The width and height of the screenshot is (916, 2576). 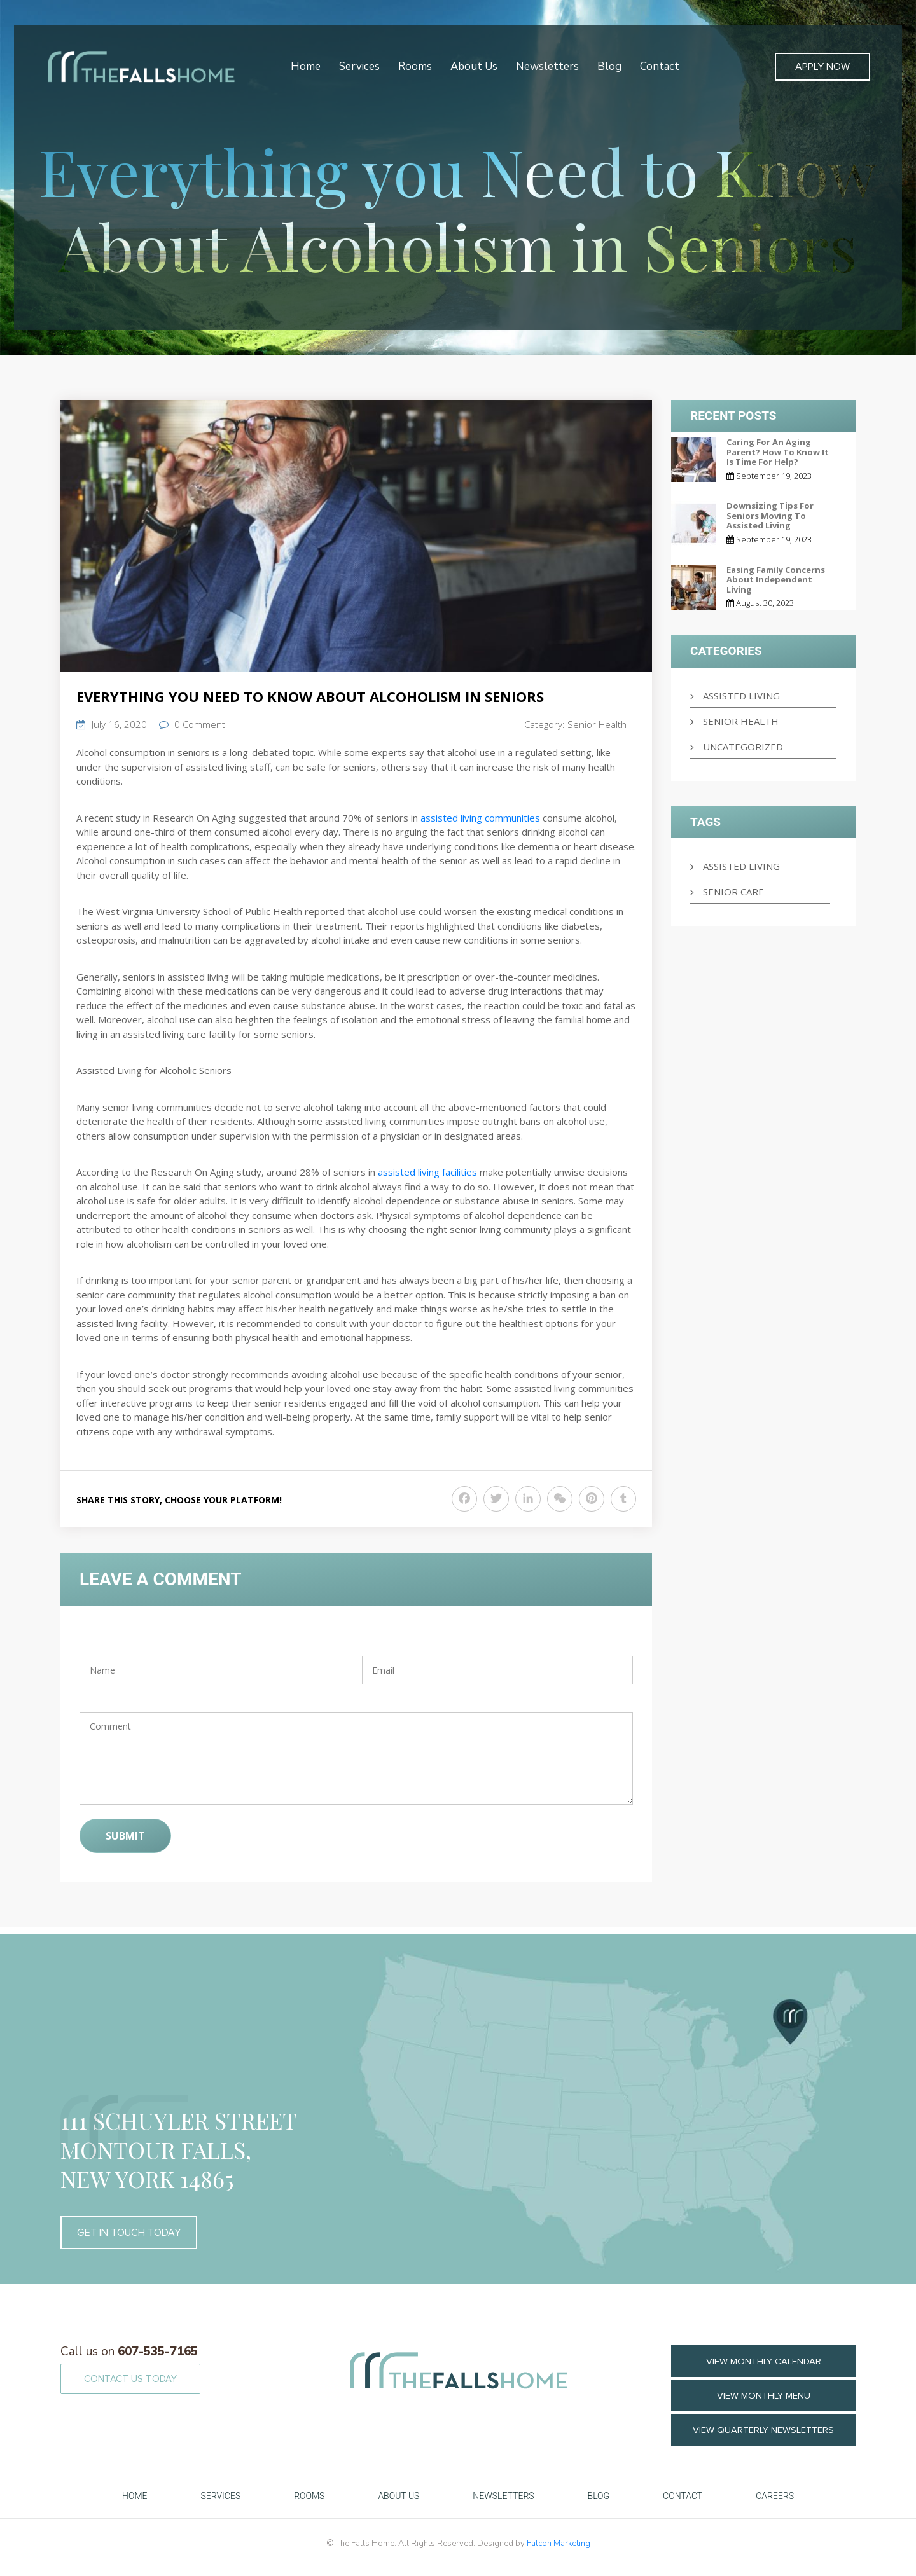 I want to click on GET IN TOUCH TODAY, so click(x=129, y=2232).